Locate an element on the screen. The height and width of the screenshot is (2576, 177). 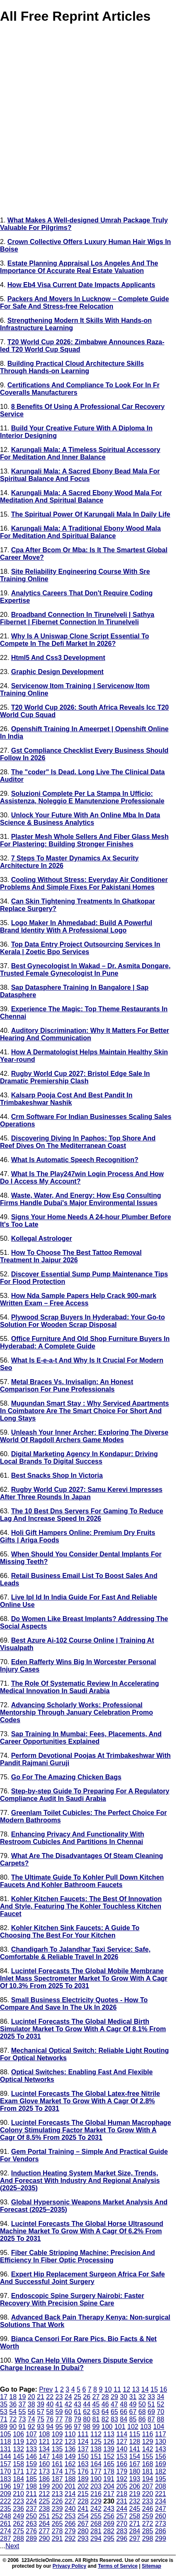
124 is located at coordinates (83, 2441).